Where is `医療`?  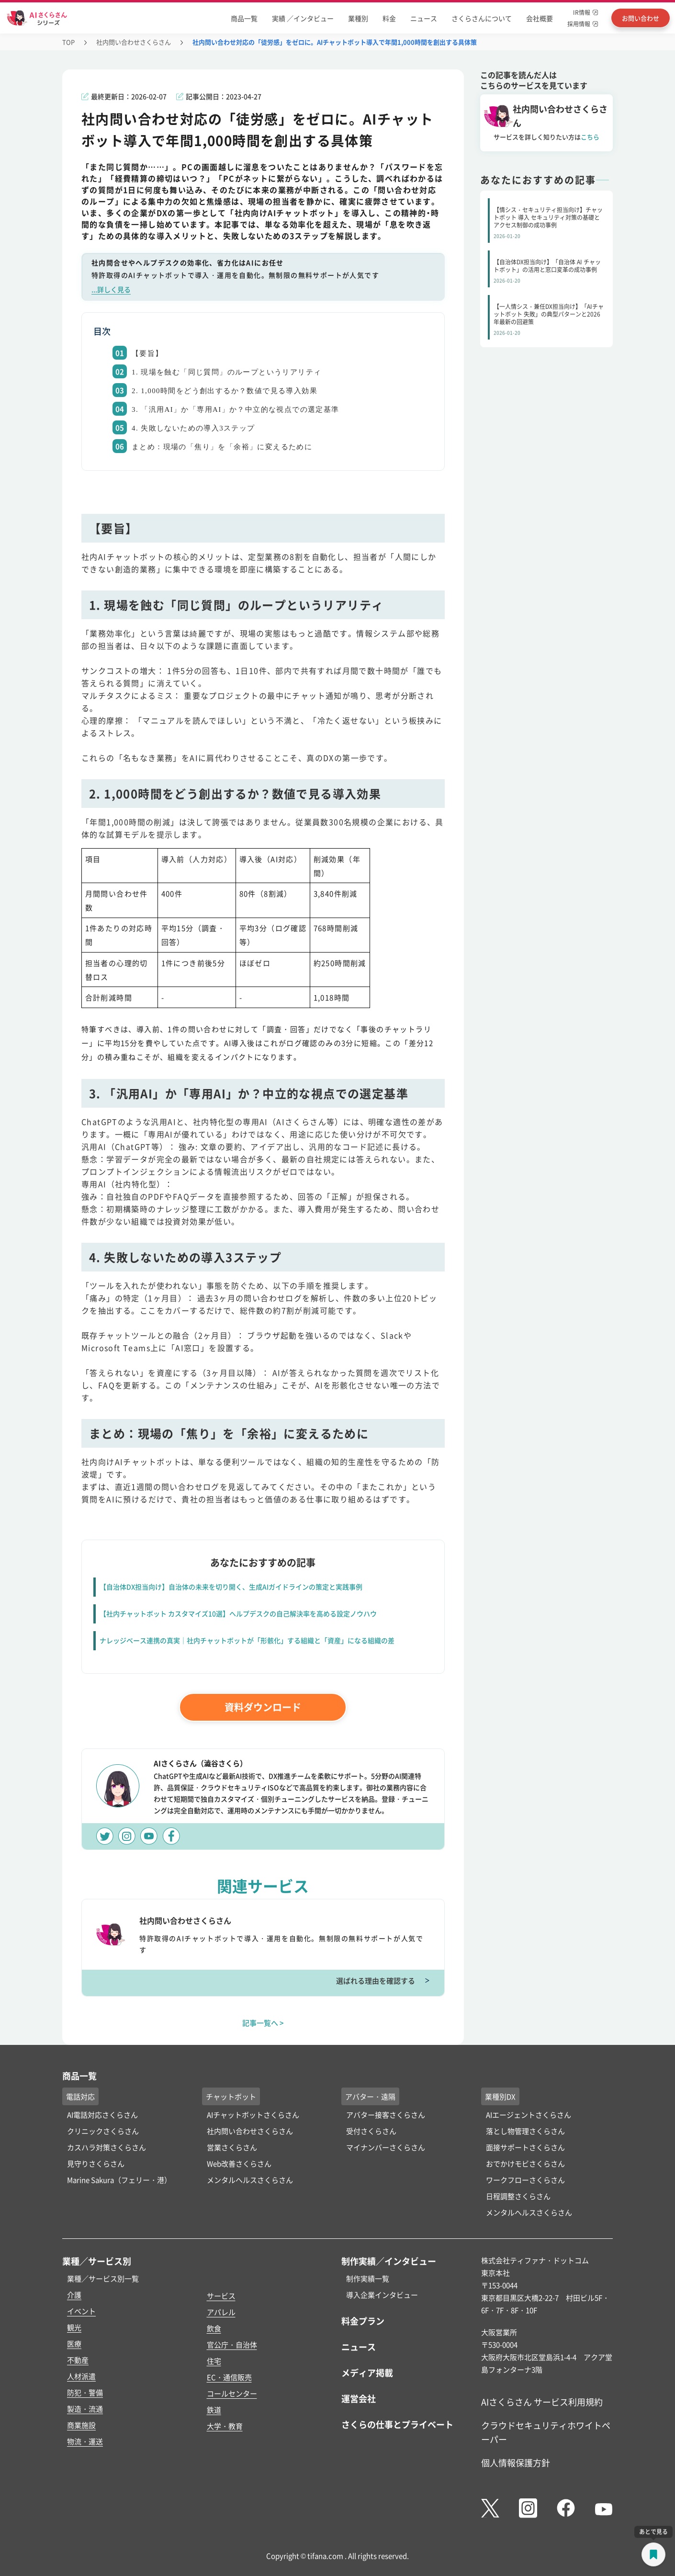 医療 is located at coordinates (74, 2343).